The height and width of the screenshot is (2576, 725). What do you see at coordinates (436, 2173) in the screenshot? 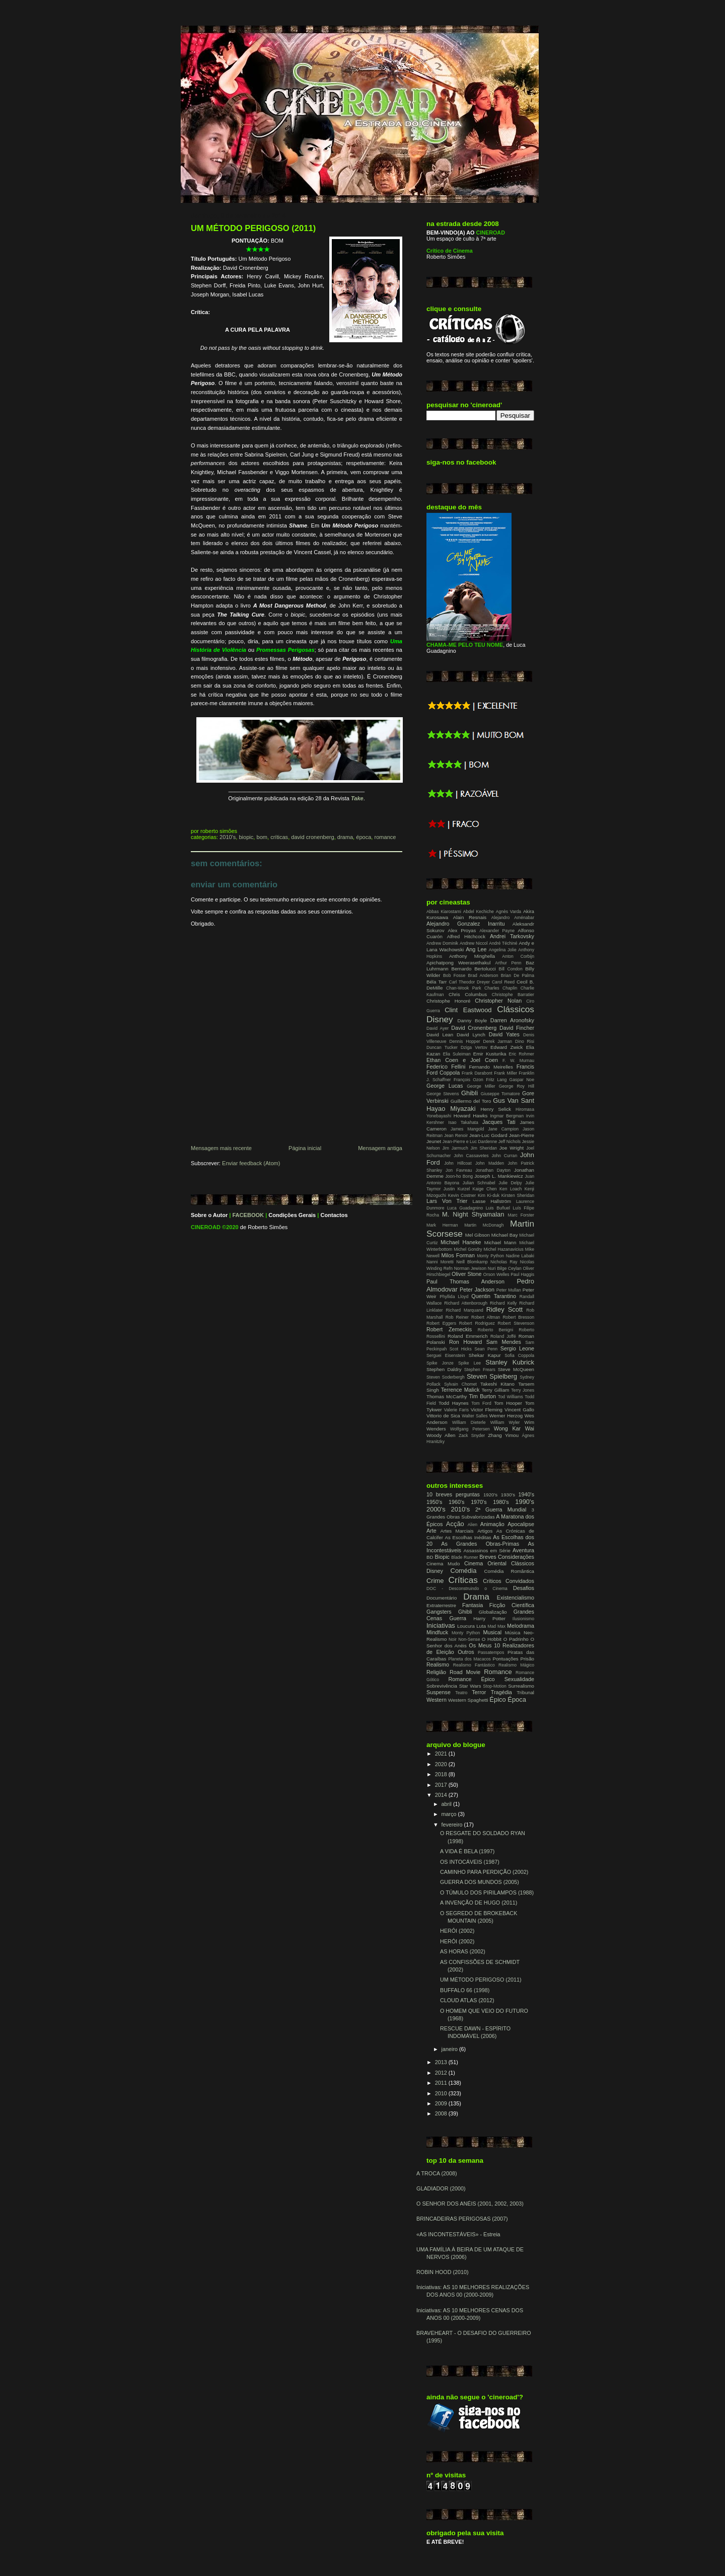
I see `A TROCA (2008)` at bounding box center [436, 2173].